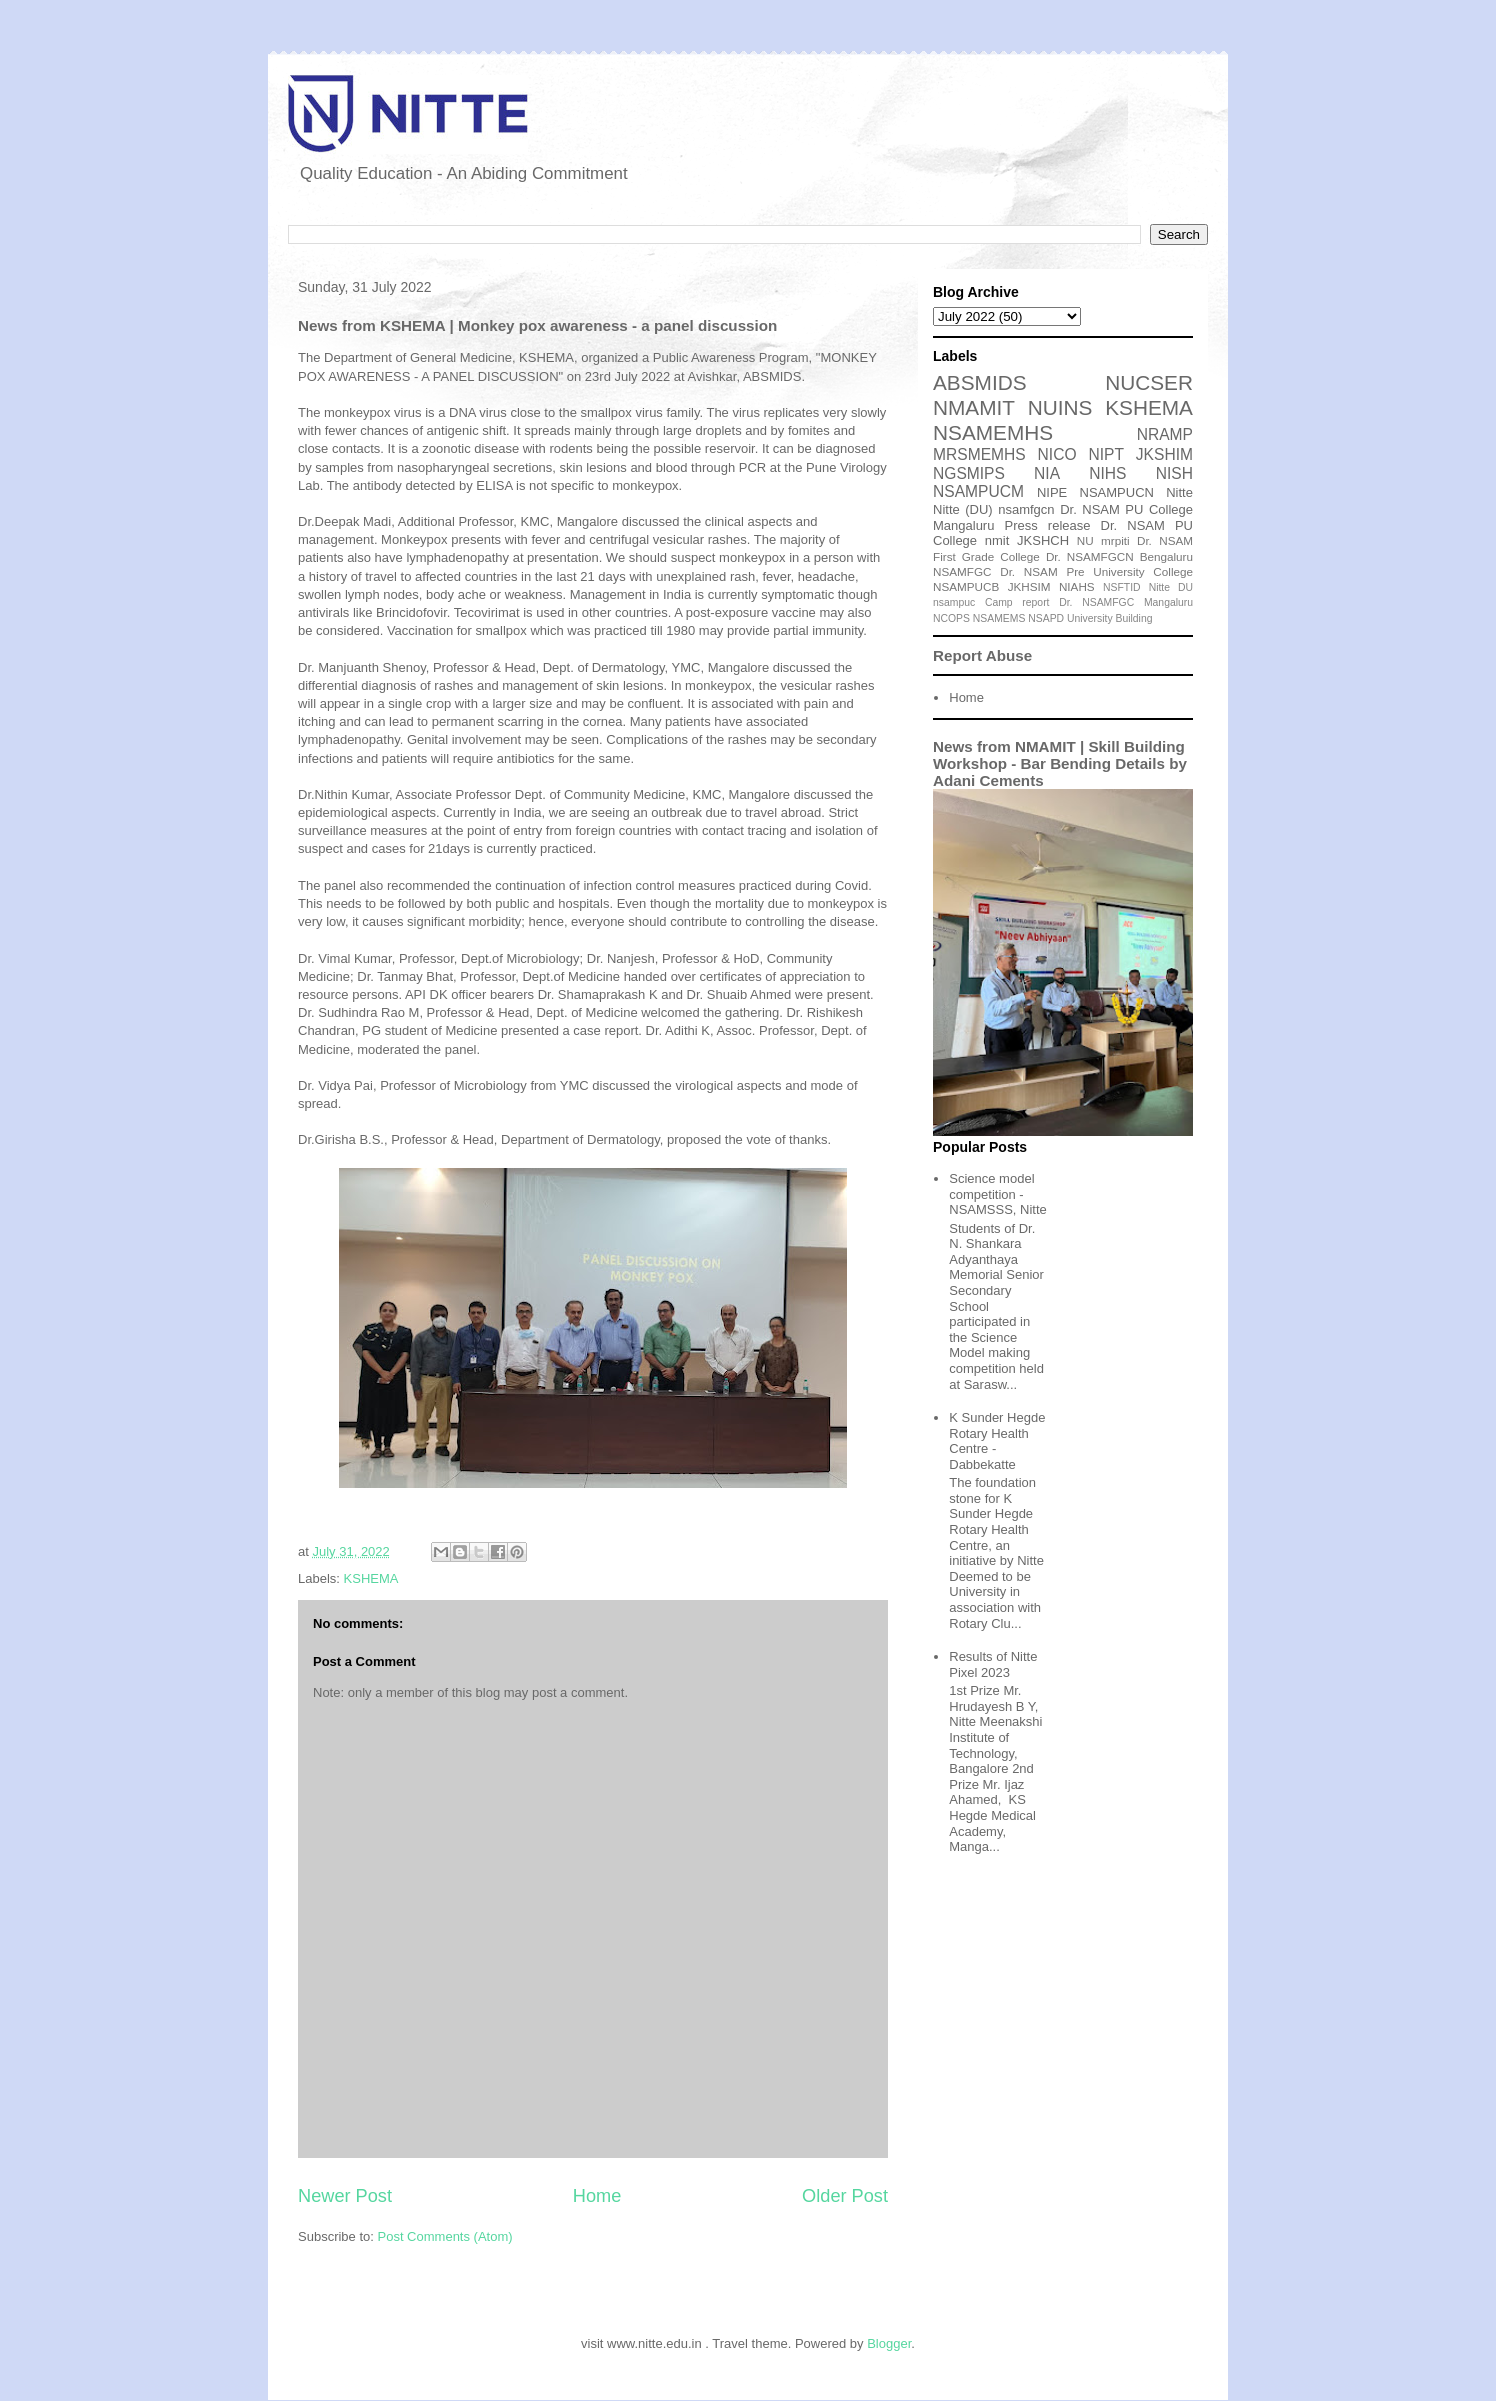  Describe the element at coordinates (982, 655) in the screenshot. I see `Report Abuse` at that location.